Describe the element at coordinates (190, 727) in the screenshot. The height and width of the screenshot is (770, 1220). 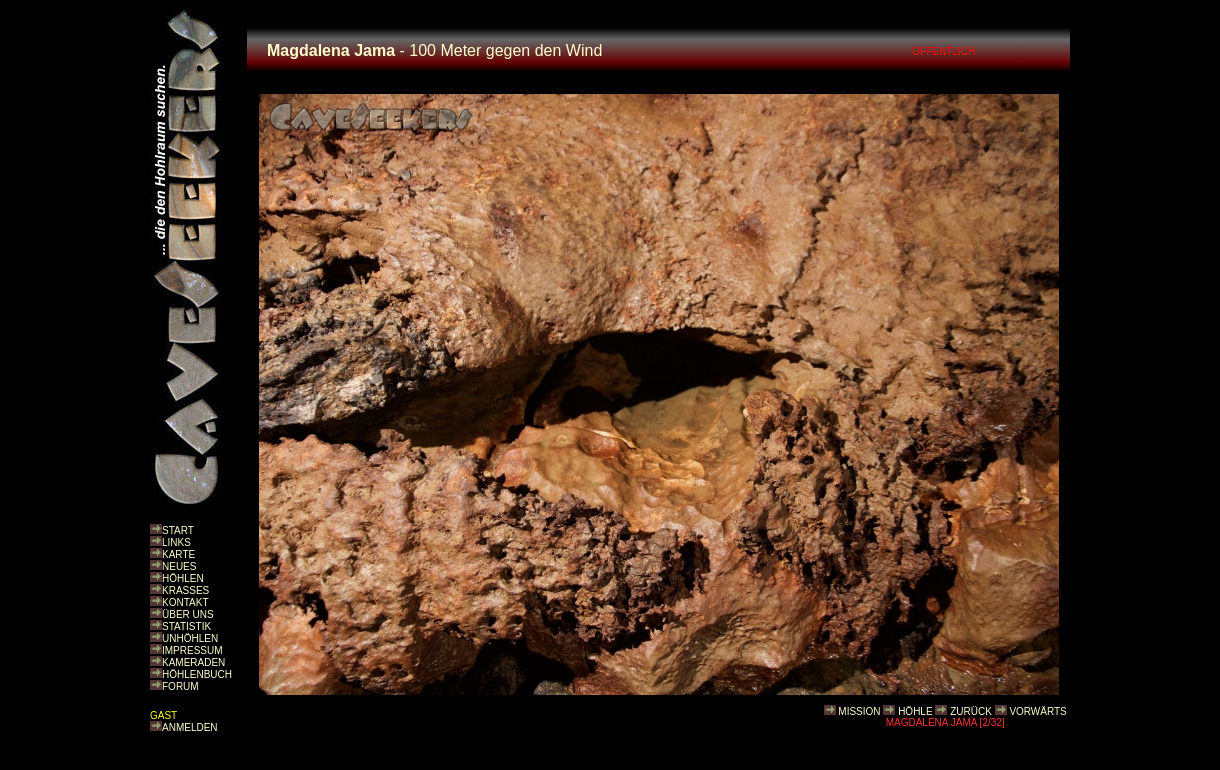
I see `ANMELDEN` at that location.